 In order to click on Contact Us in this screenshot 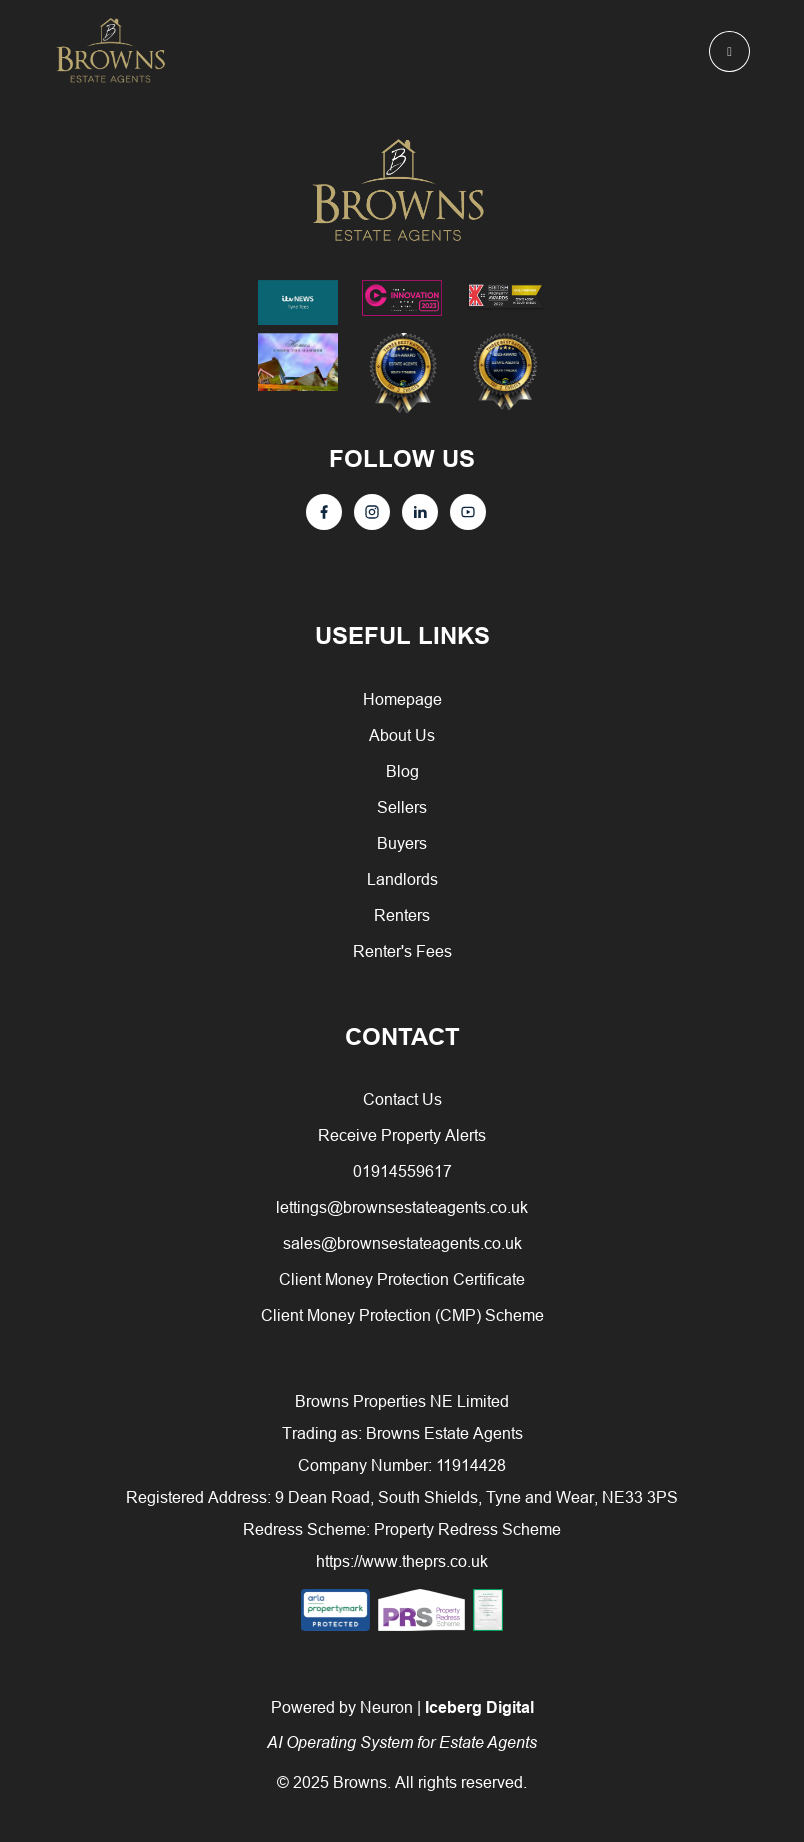, I will do `click(402, 1099)`.